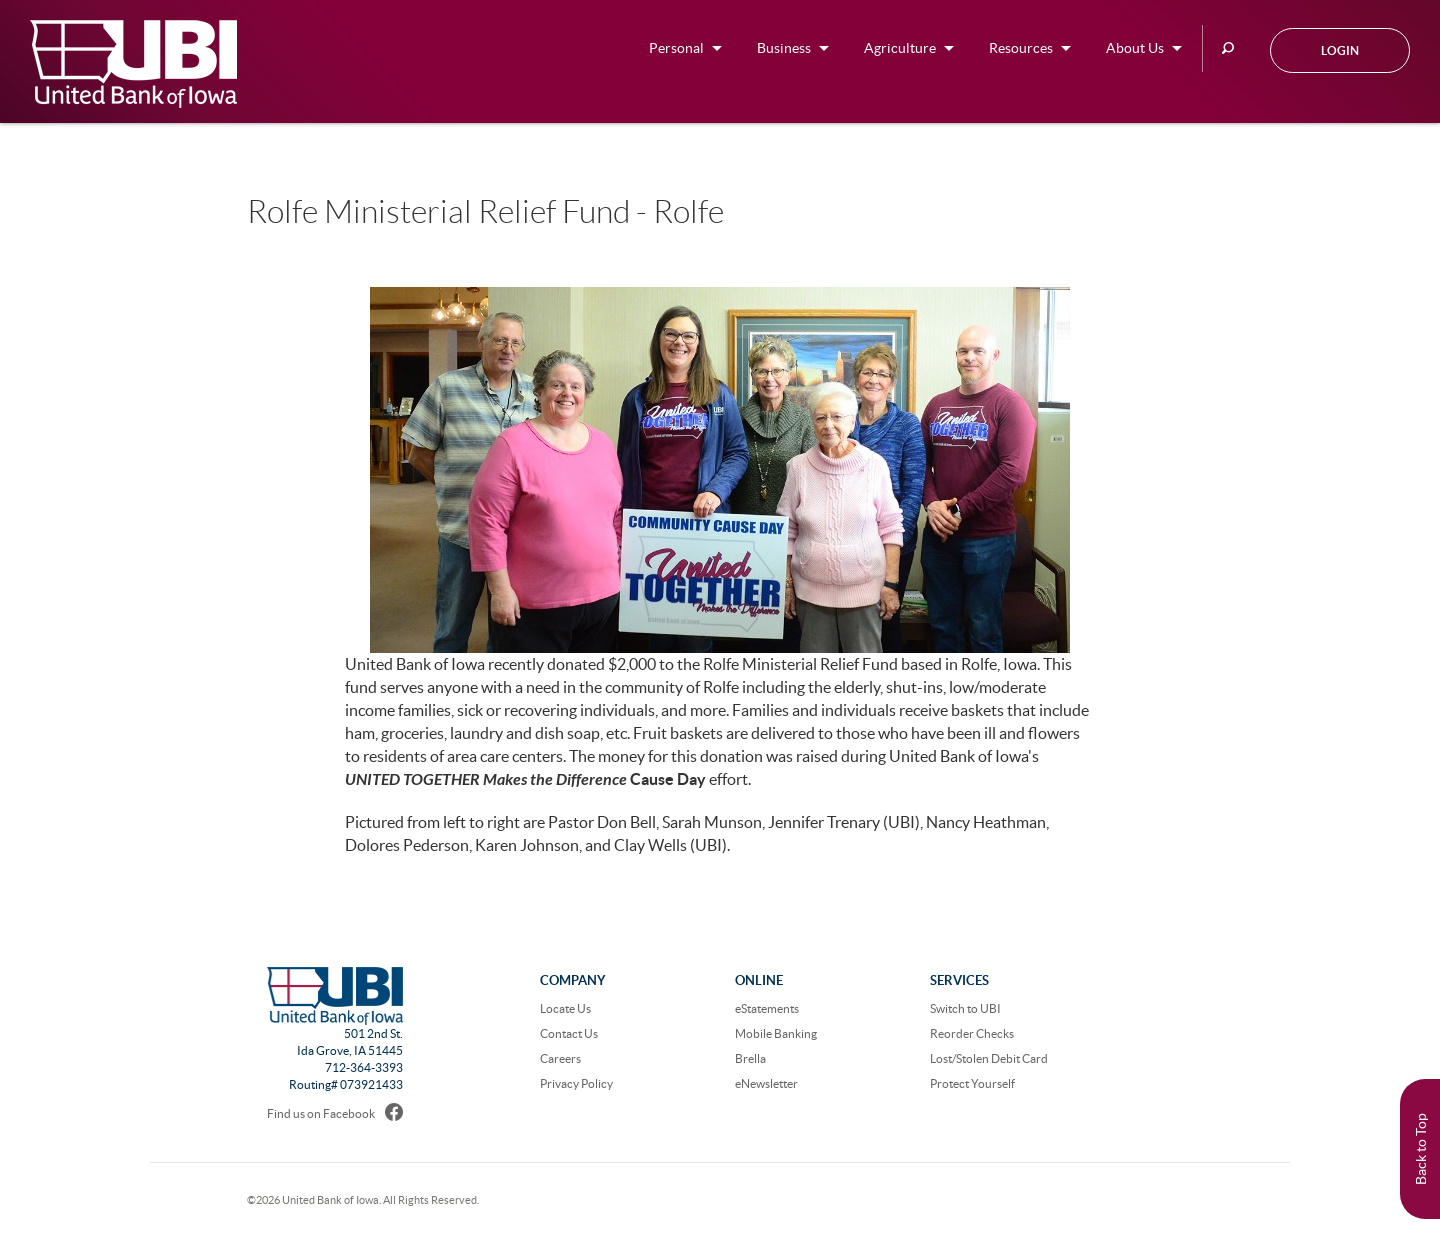 The height and width of the screenshot is (1239, 1440). I want to click on Locate Us, so click(565, 1008).